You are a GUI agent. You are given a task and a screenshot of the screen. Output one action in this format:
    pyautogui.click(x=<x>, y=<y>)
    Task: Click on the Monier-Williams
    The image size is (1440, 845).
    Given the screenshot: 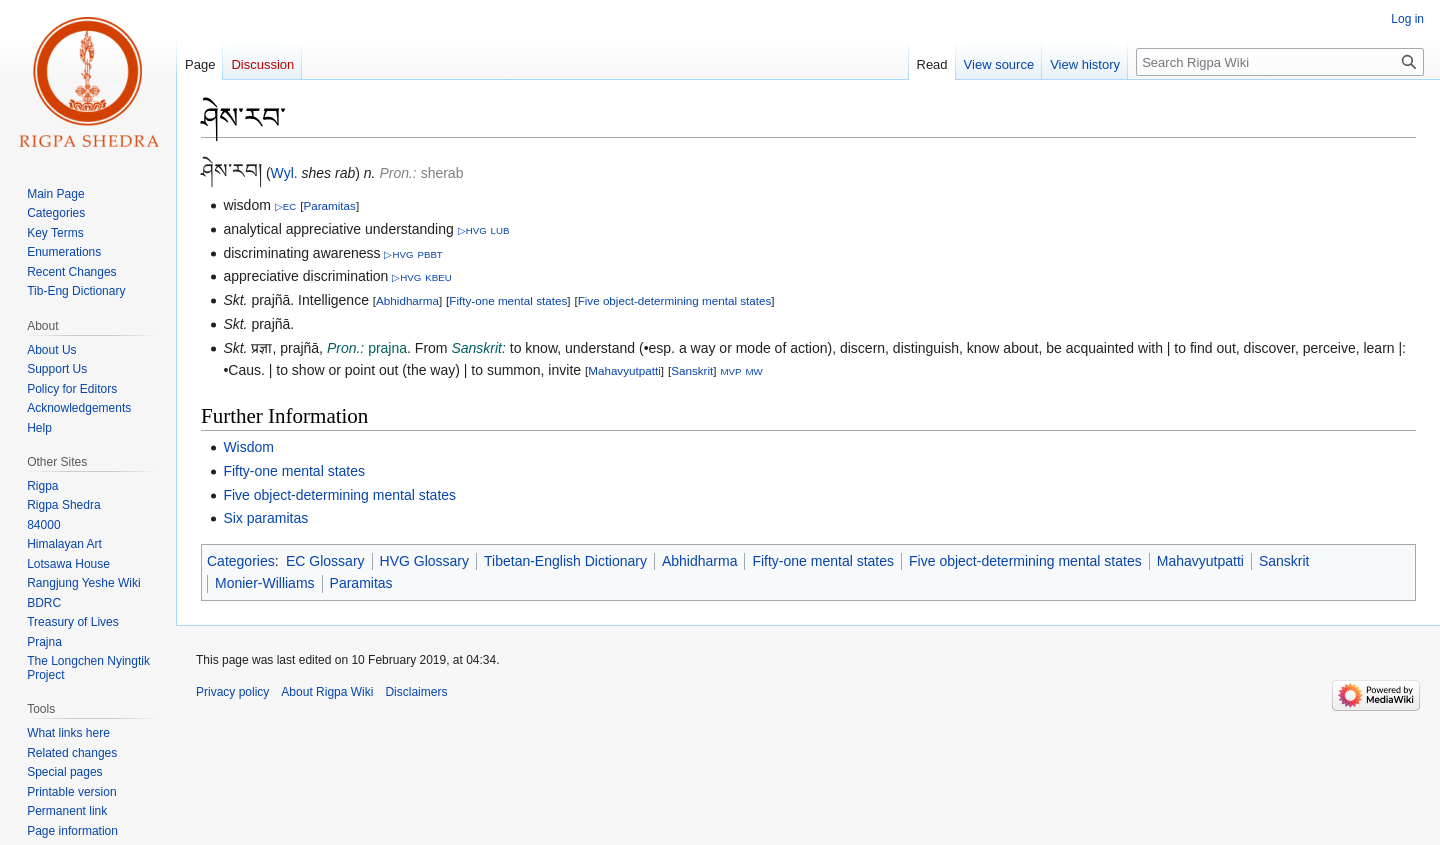 What is the action you would take?
    pyautogui.click(x=265, y=583)
    